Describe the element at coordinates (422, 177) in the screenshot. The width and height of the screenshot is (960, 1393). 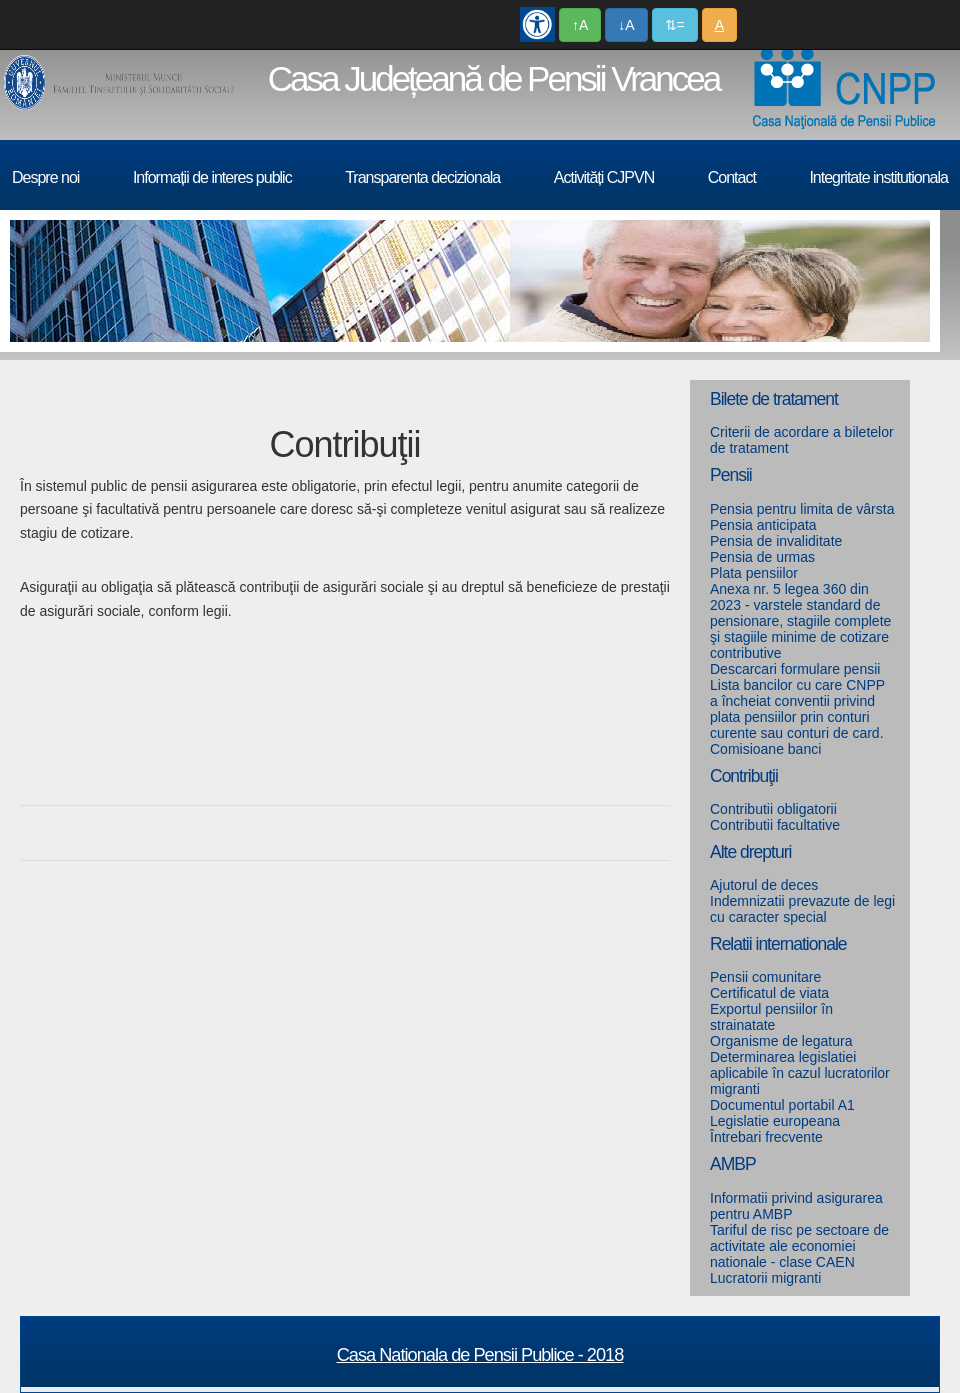
I see `Transparenta decizionala` at that location.